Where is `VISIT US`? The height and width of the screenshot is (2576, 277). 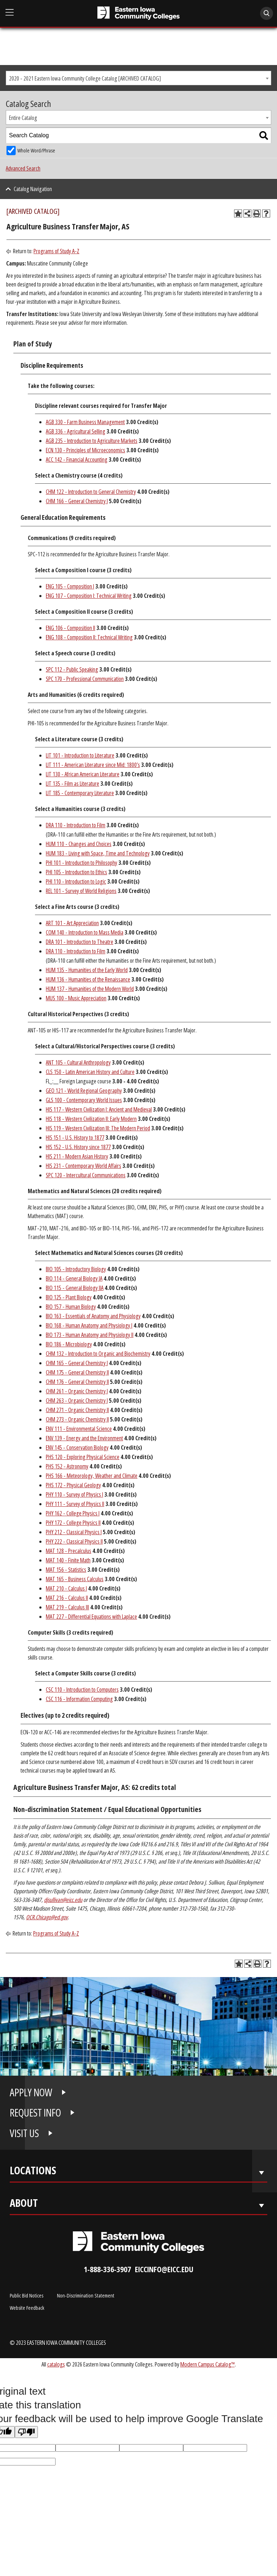 VISIT US is located at coordinates (24, 2133).